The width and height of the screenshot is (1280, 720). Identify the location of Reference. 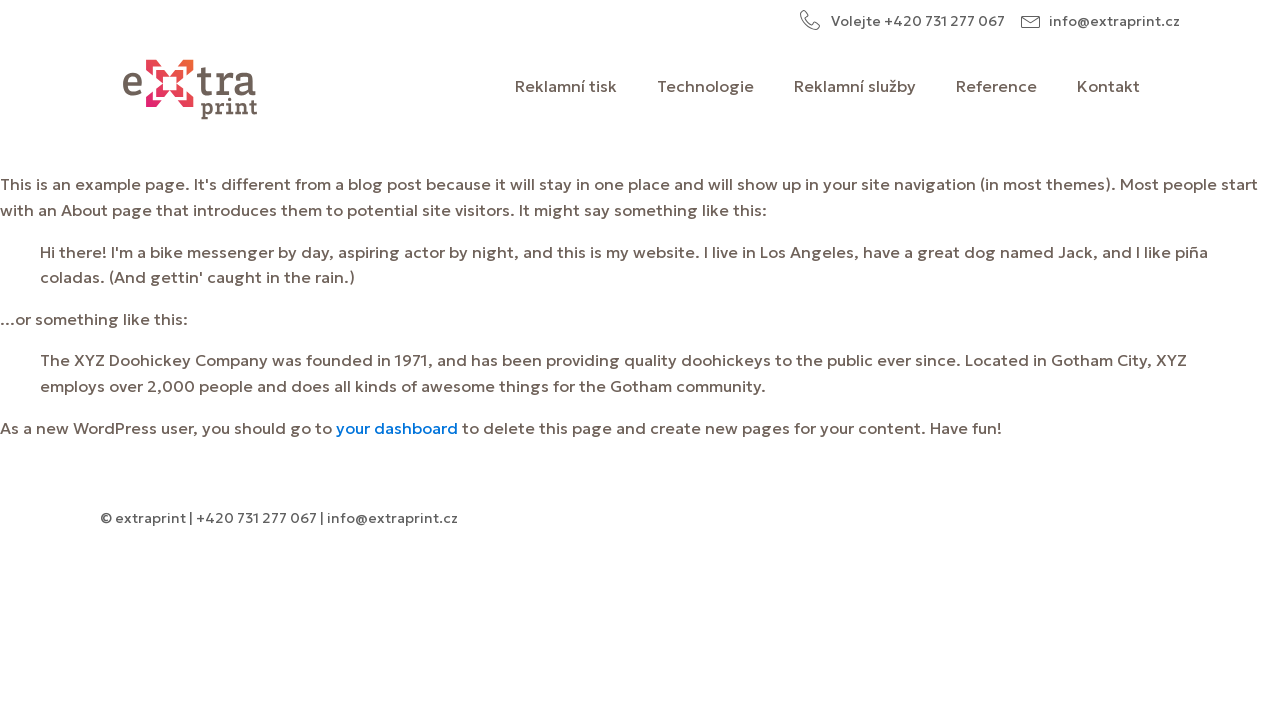
(996, 86).